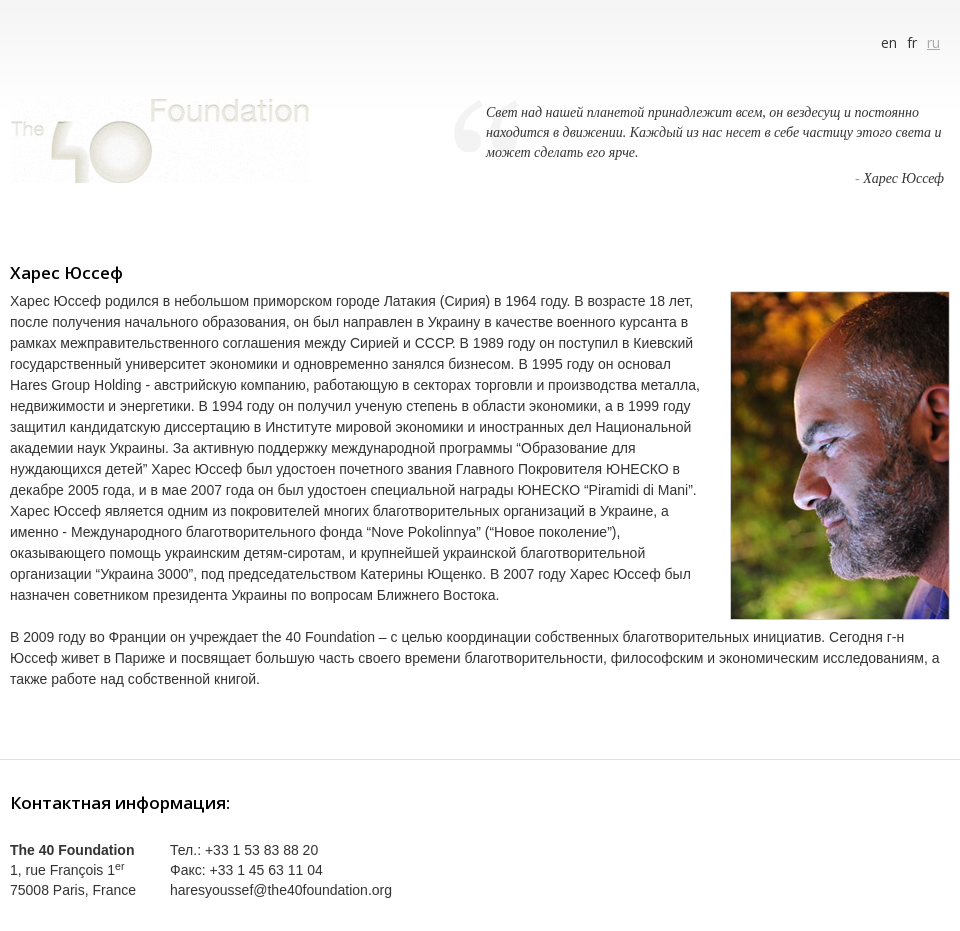 This screenshot has height=931, width=960. What do you see at coordinates (423, 532) in the screenshot?
I see `“Nove Pokolinnya”` at bounding box center [423, 532].